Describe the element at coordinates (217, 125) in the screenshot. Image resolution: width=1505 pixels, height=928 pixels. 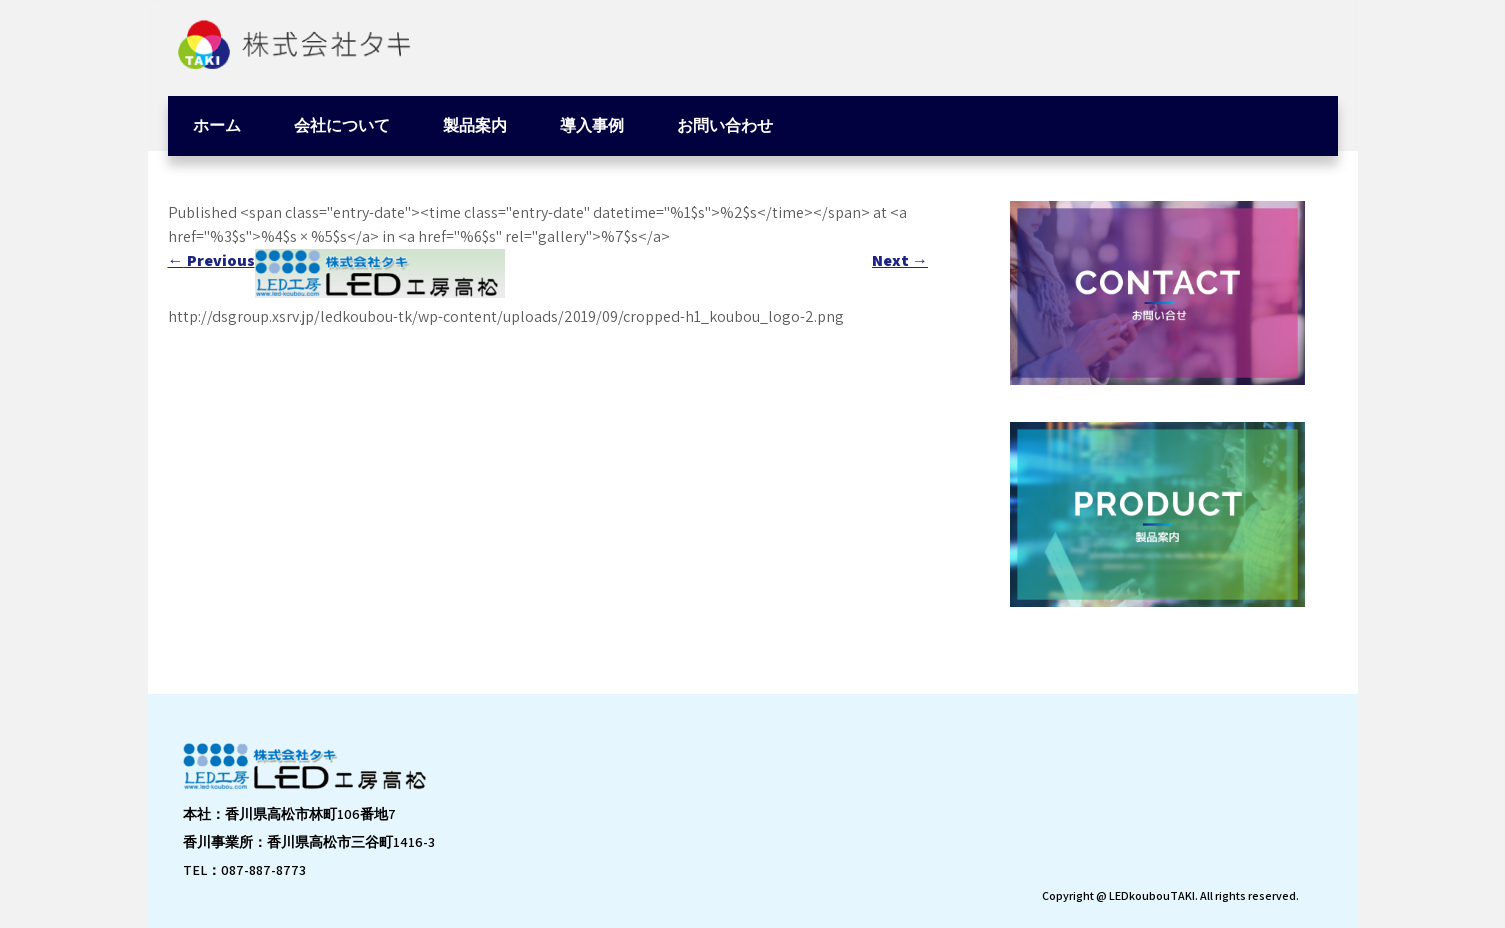
I see `ホーム` at that location.